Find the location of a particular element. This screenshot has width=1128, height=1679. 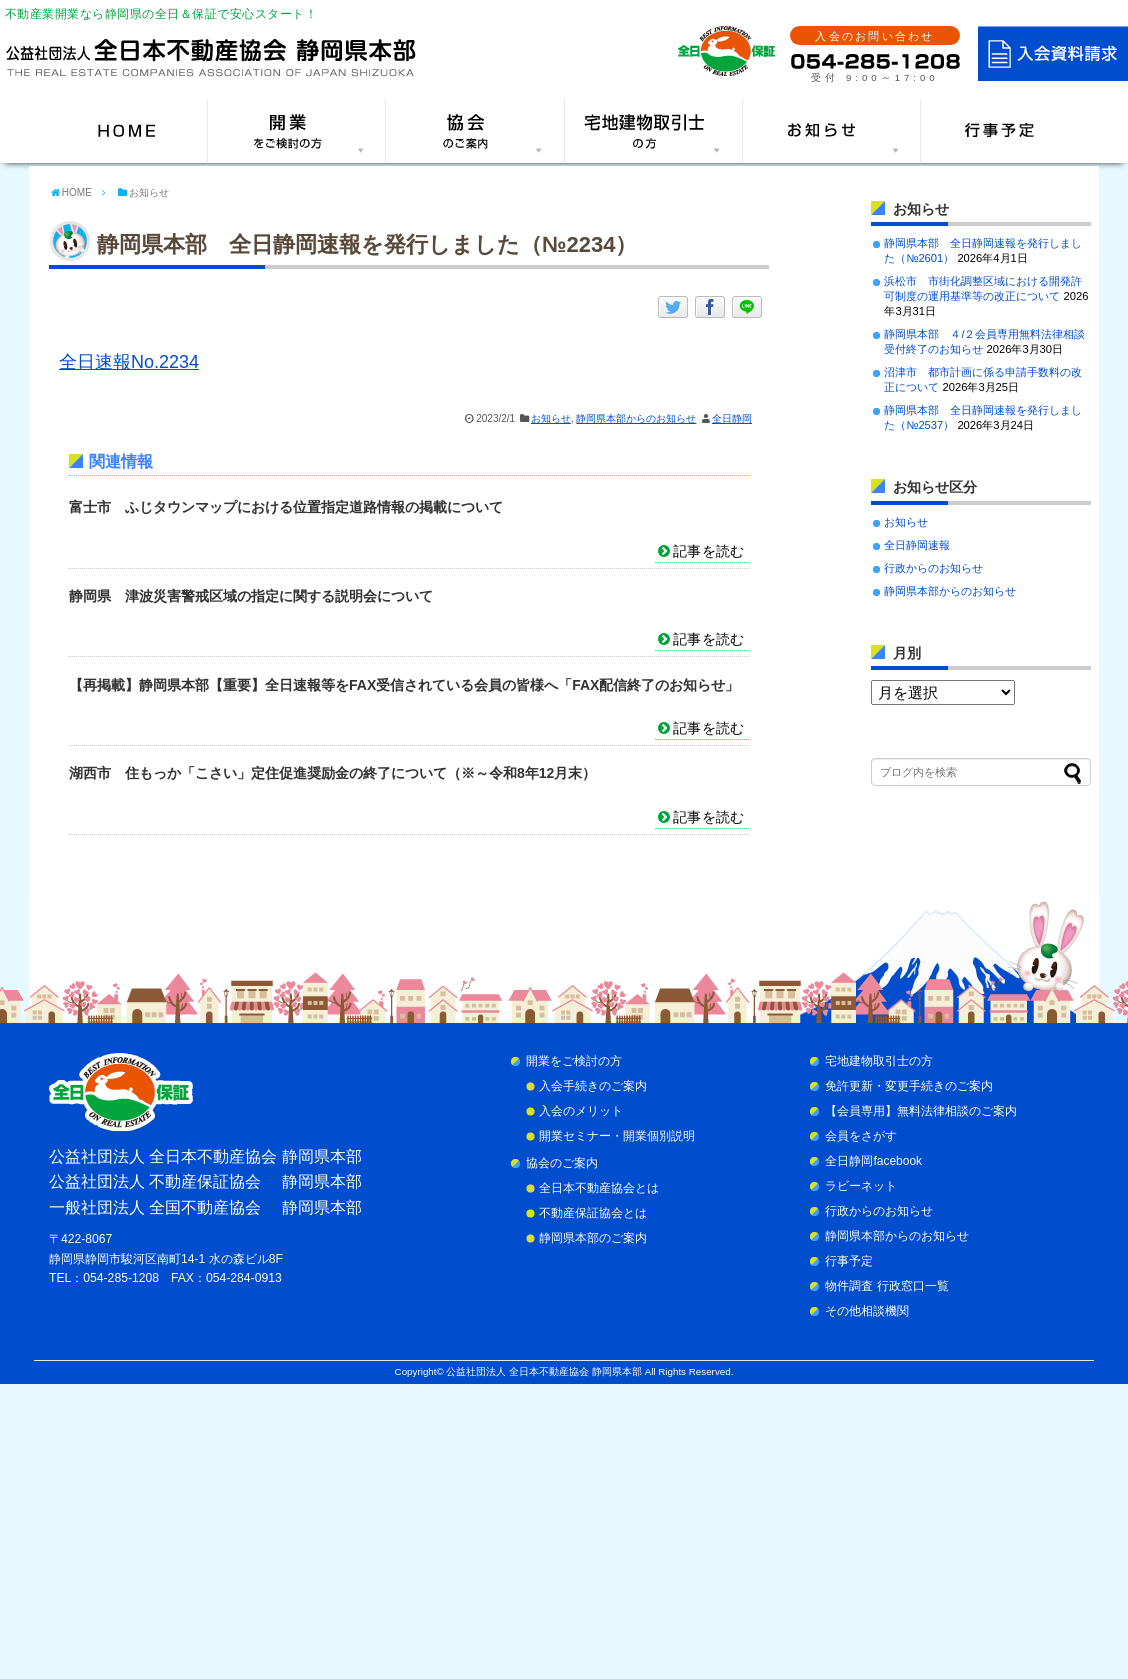

全日本不動産協会とは is located at coordinates (599, 1188).